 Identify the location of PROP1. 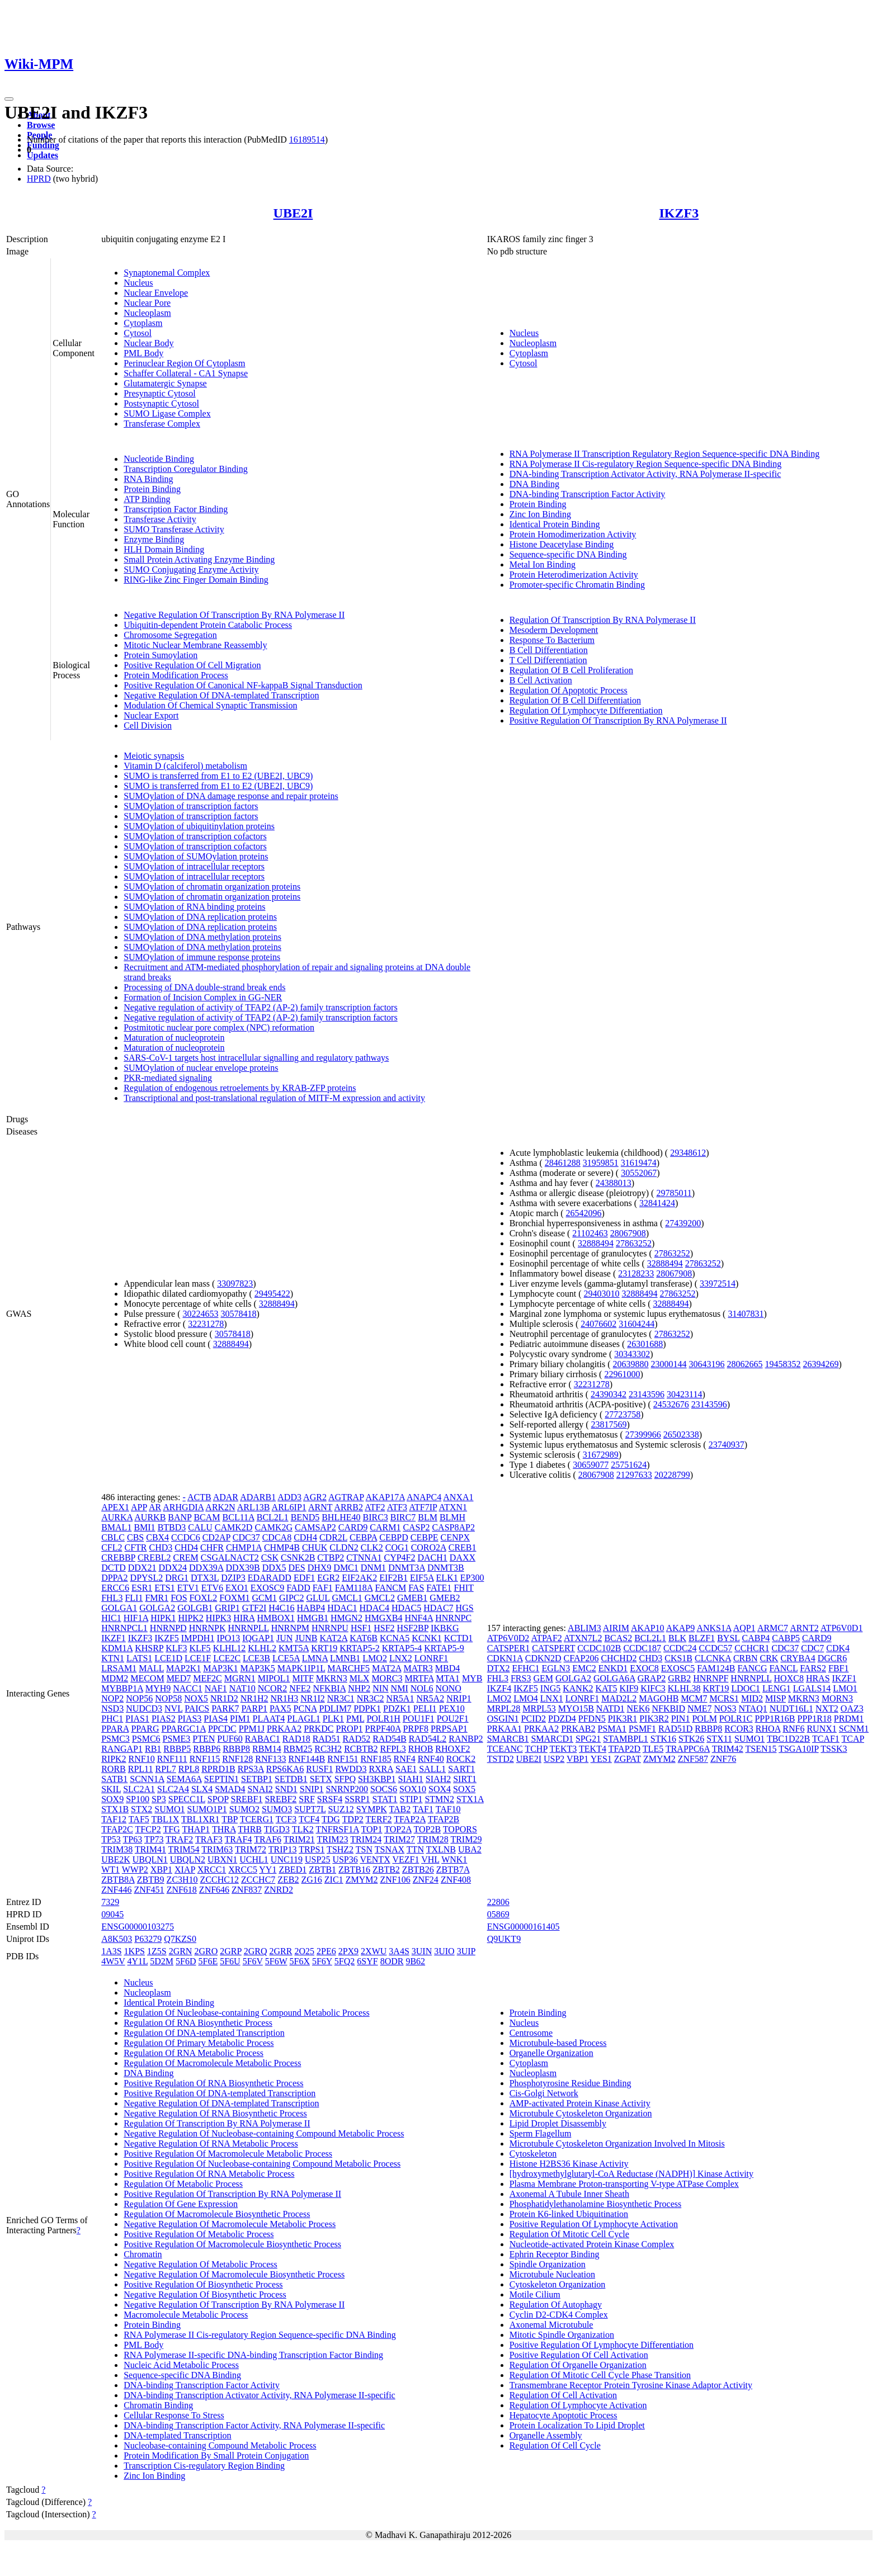
(349, 1728).